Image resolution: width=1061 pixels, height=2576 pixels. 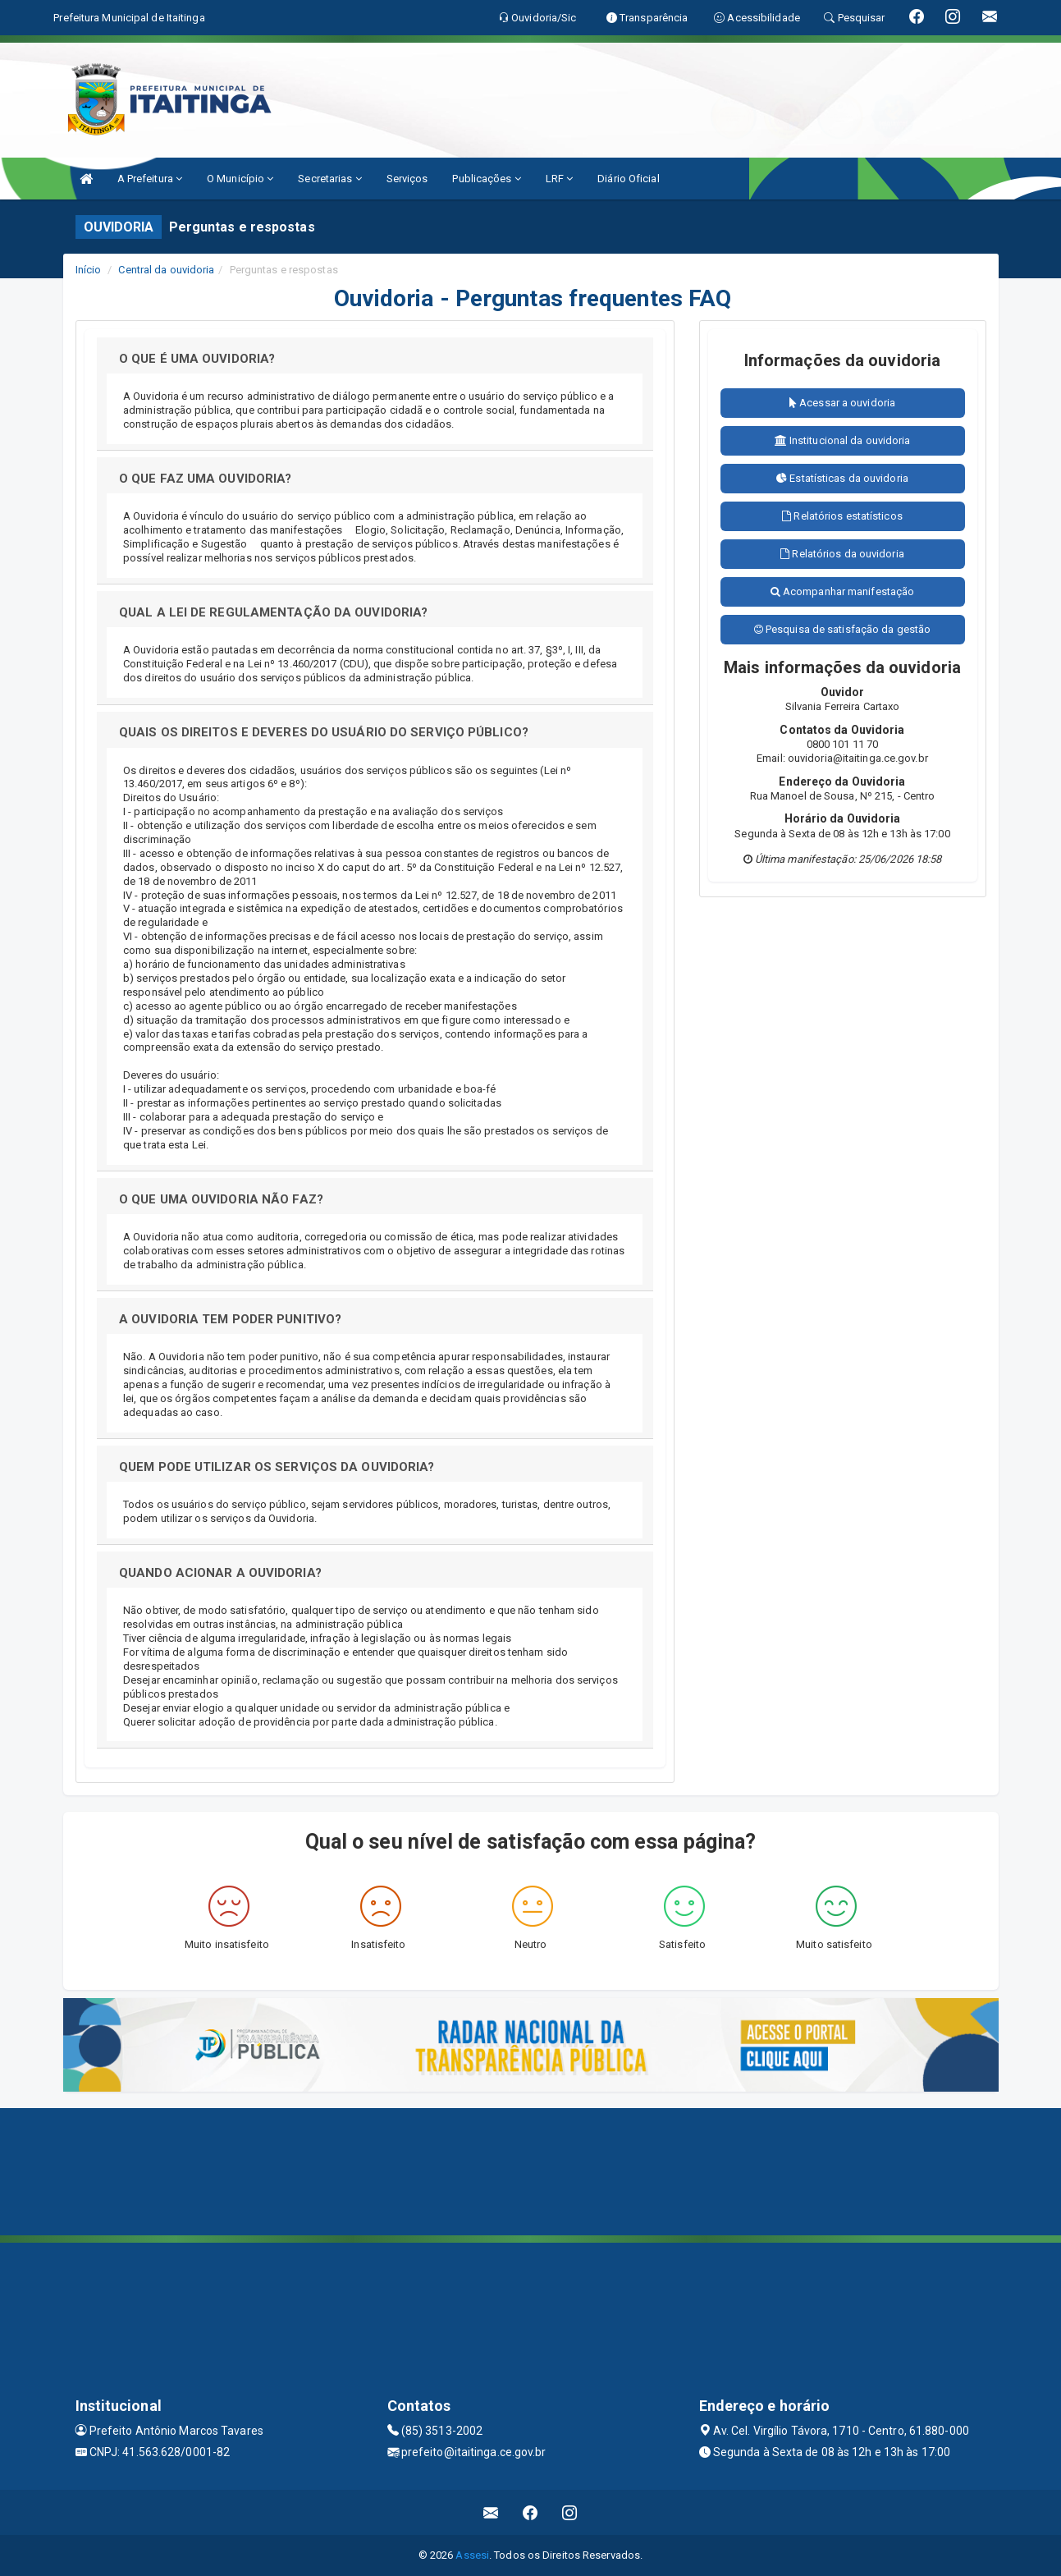 I want to click on QUAIS OS DIREITOS E DEVERES DO USUÁRIO DO SERVIÇO PÚBLICO?, so click(x=323, y=732).